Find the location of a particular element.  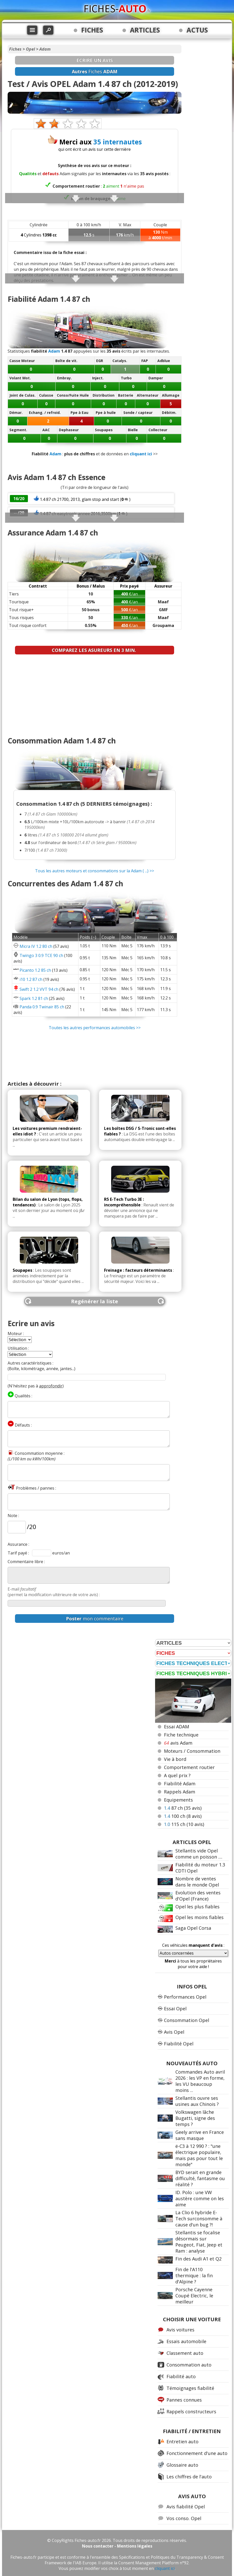

Classement auto is located at coordinates (184, 2353).